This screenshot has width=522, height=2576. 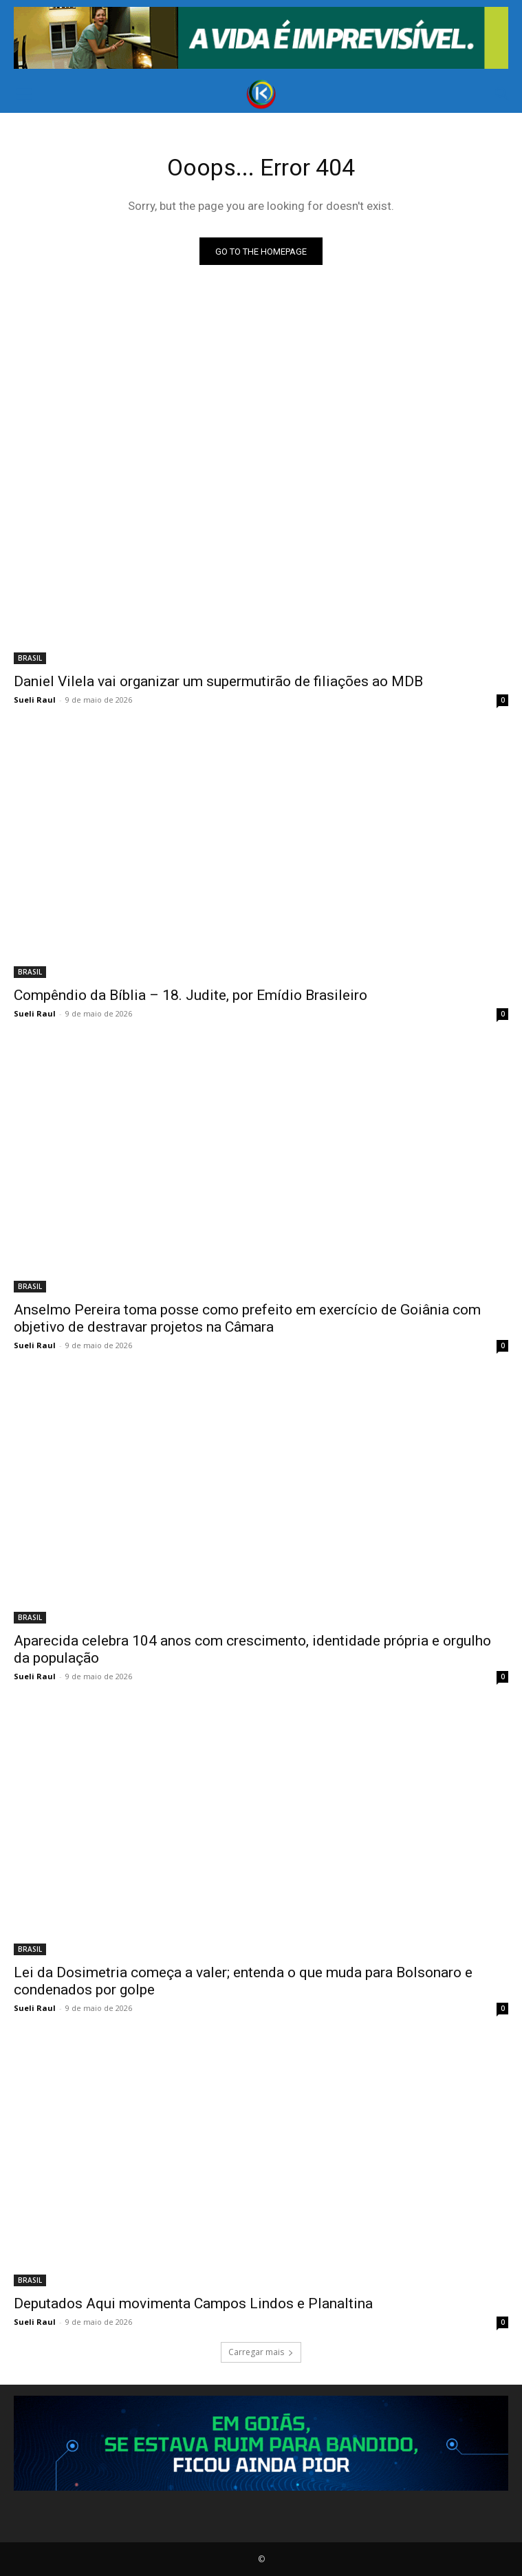 I want to click on Compêndio da Bíblia – 18. Judite, por Emídio Brasileiro, so click(x=190, y=995).